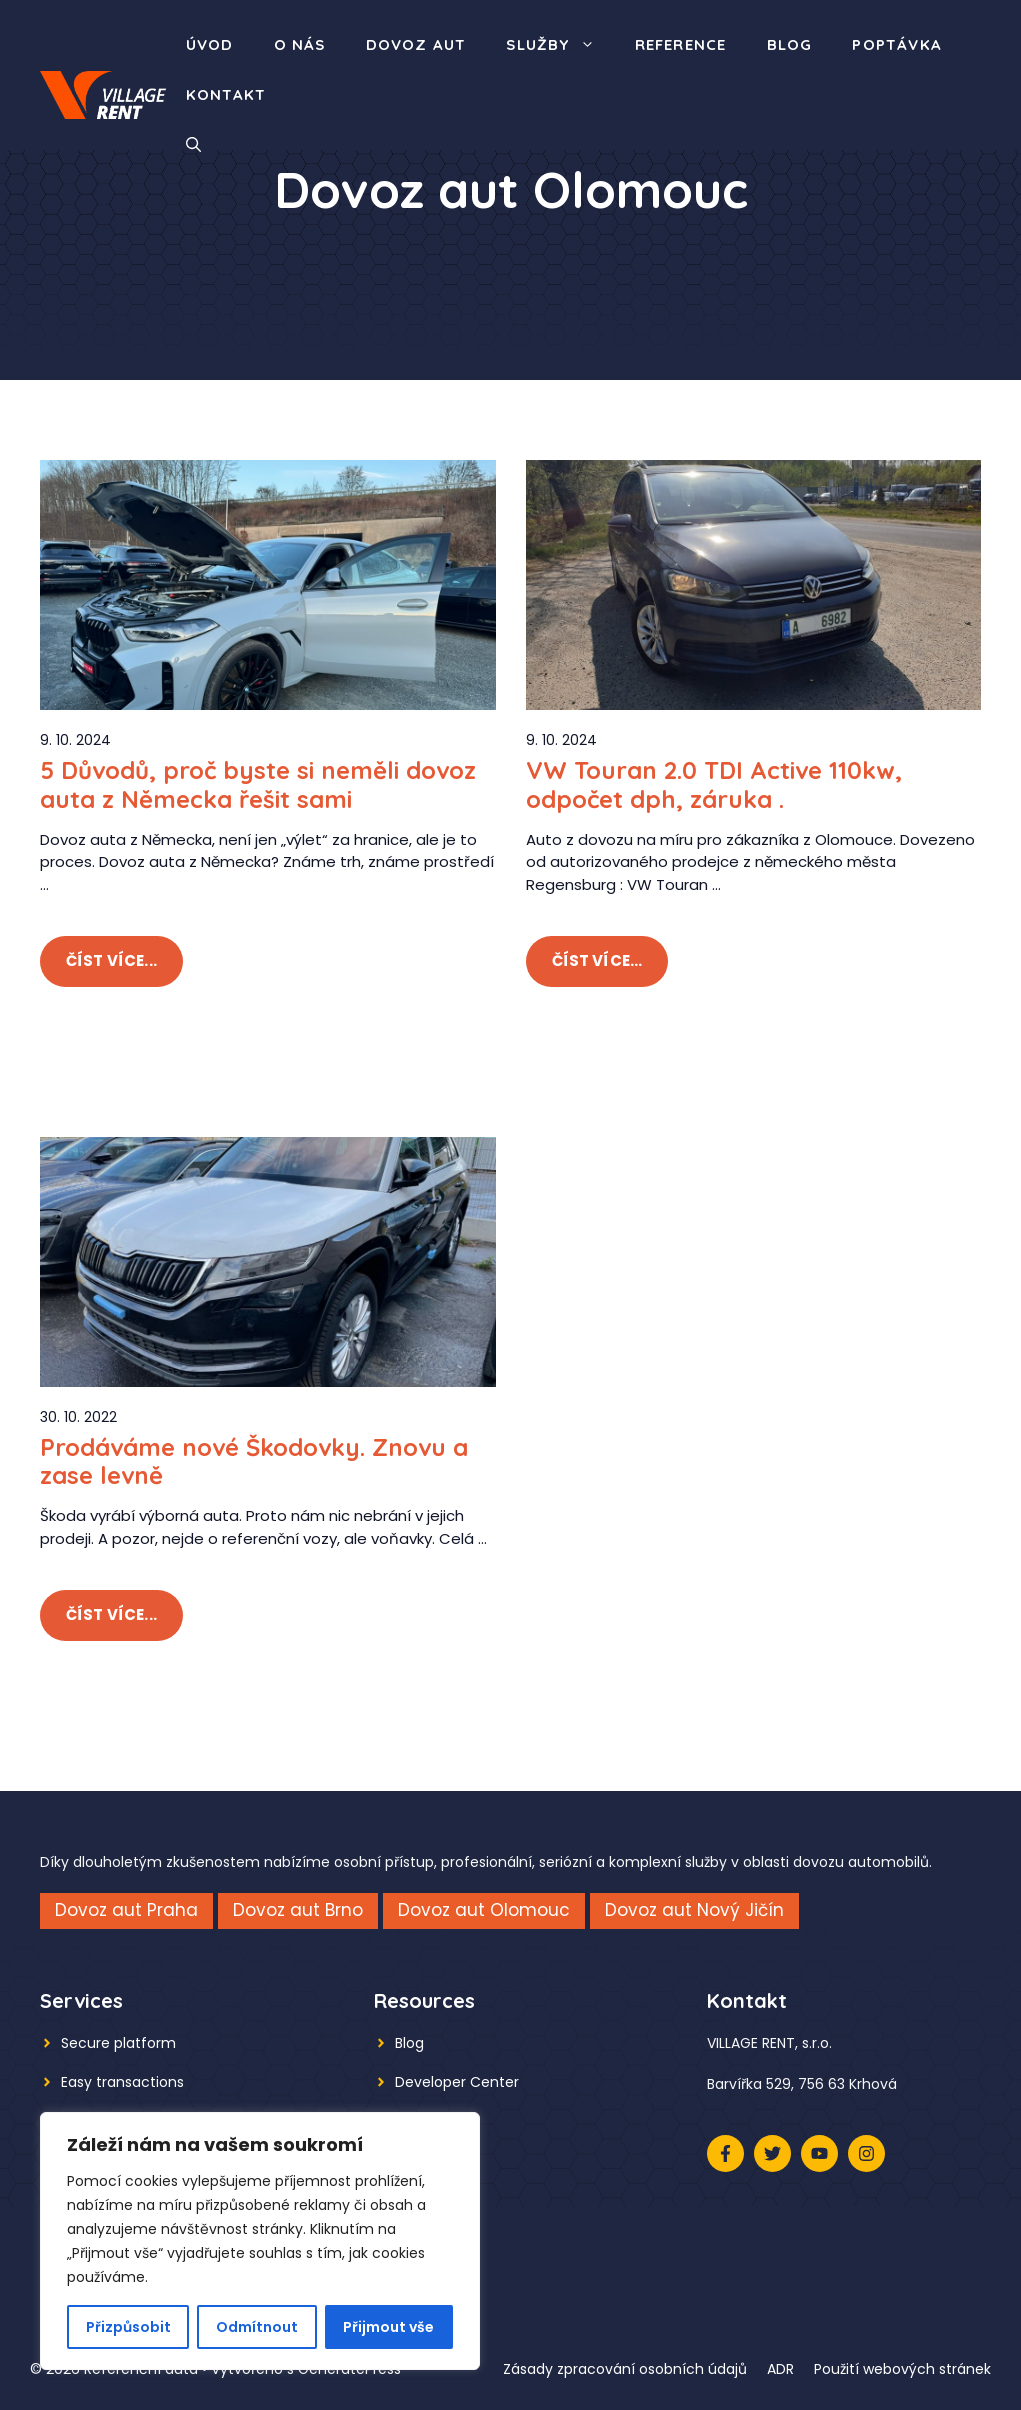  Describe the element at coordinates (790, 44) in the screenshot. I see `Blog` at that location.